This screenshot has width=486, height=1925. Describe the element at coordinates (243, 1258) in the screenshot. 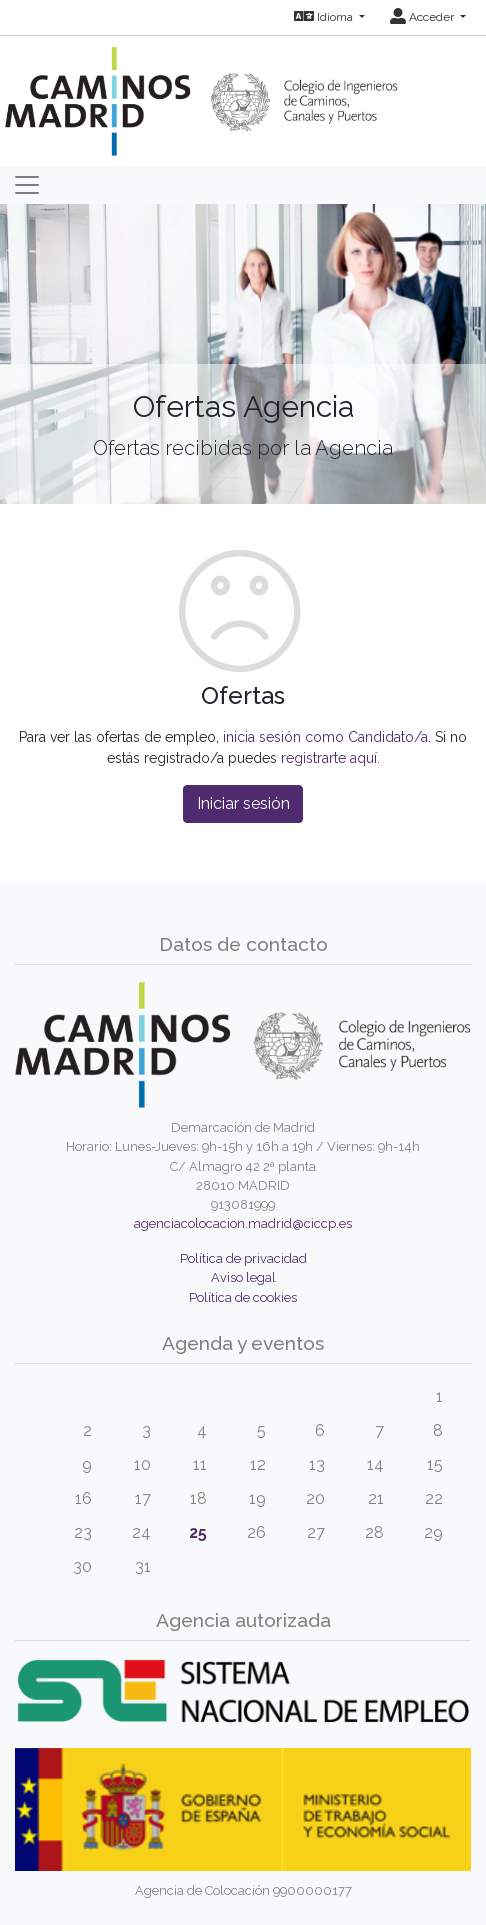

I see `Política de privacidad` at that location.